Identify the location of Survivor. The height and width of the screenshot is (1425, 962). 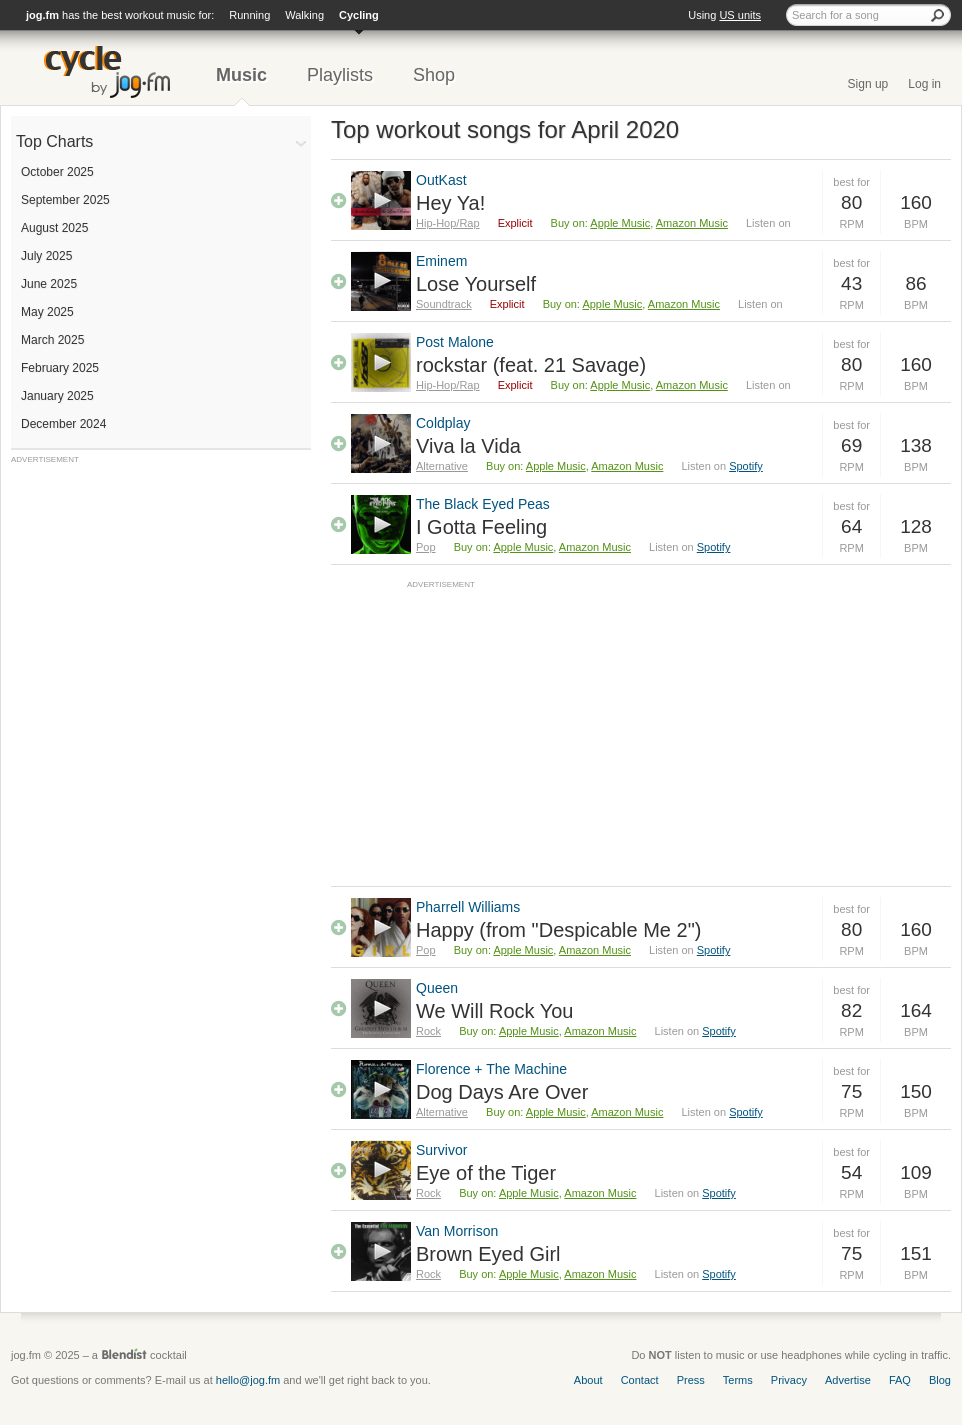
(441, 1150).